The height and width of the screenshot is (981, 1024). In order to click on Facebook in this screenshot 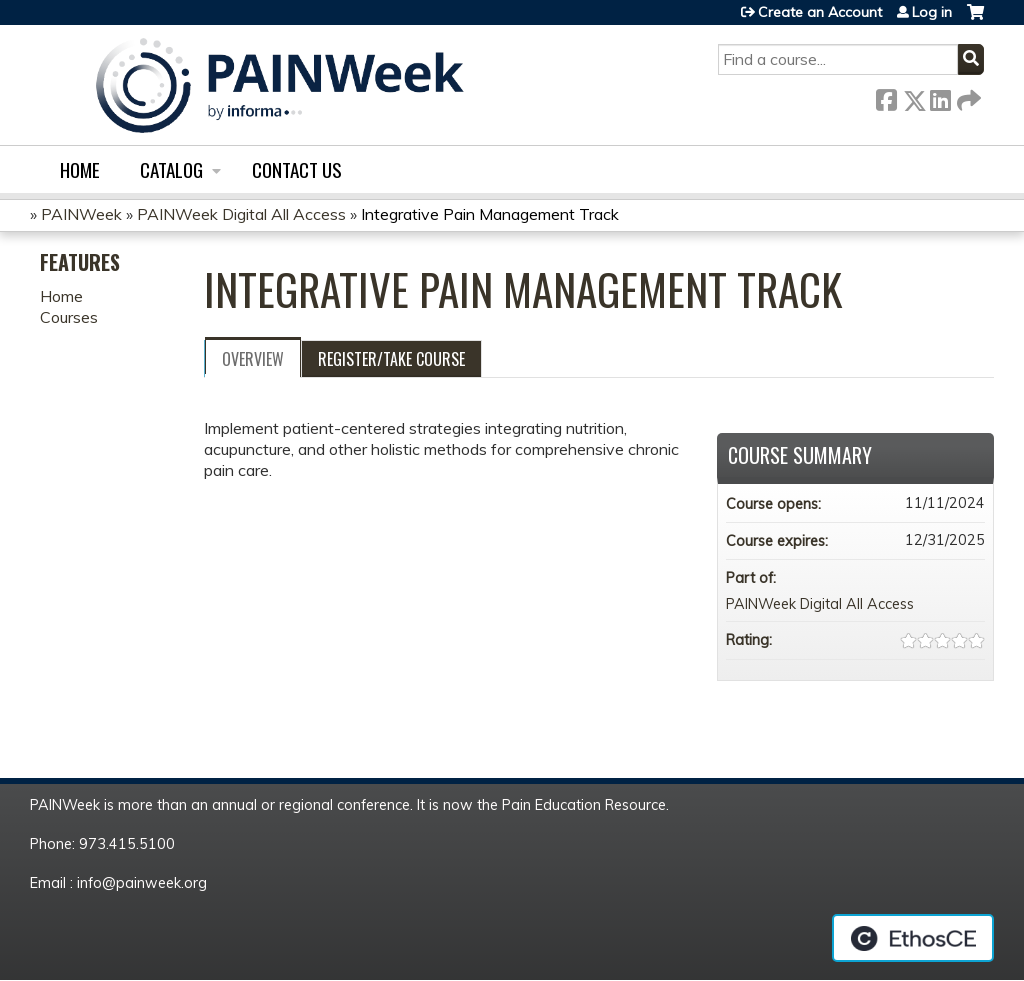, I will do `click(886, 96)`.